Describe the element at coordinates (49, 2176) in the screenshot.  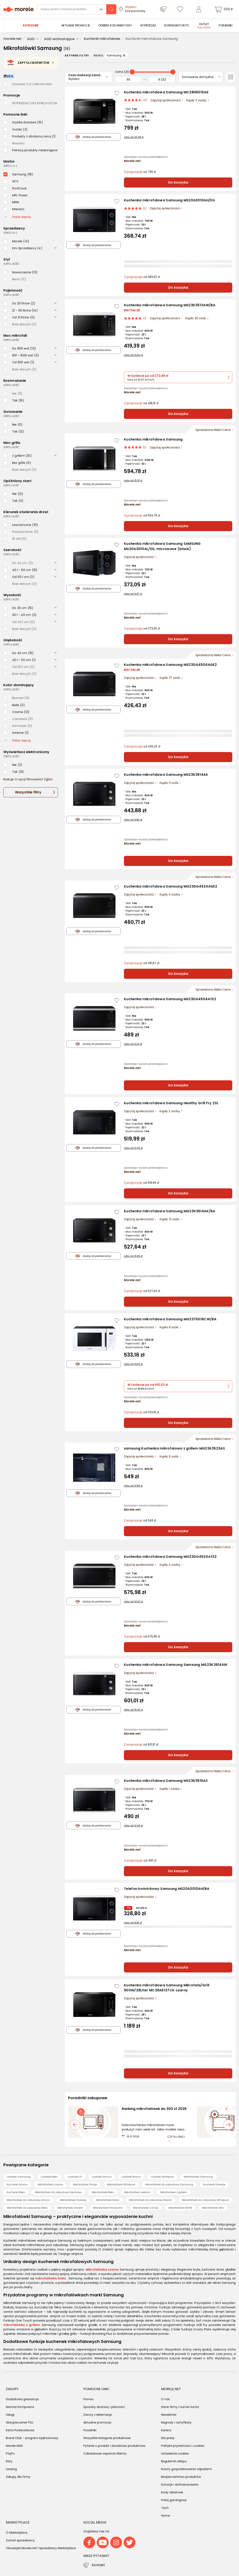
I see `Lodówki Beko` at that location.